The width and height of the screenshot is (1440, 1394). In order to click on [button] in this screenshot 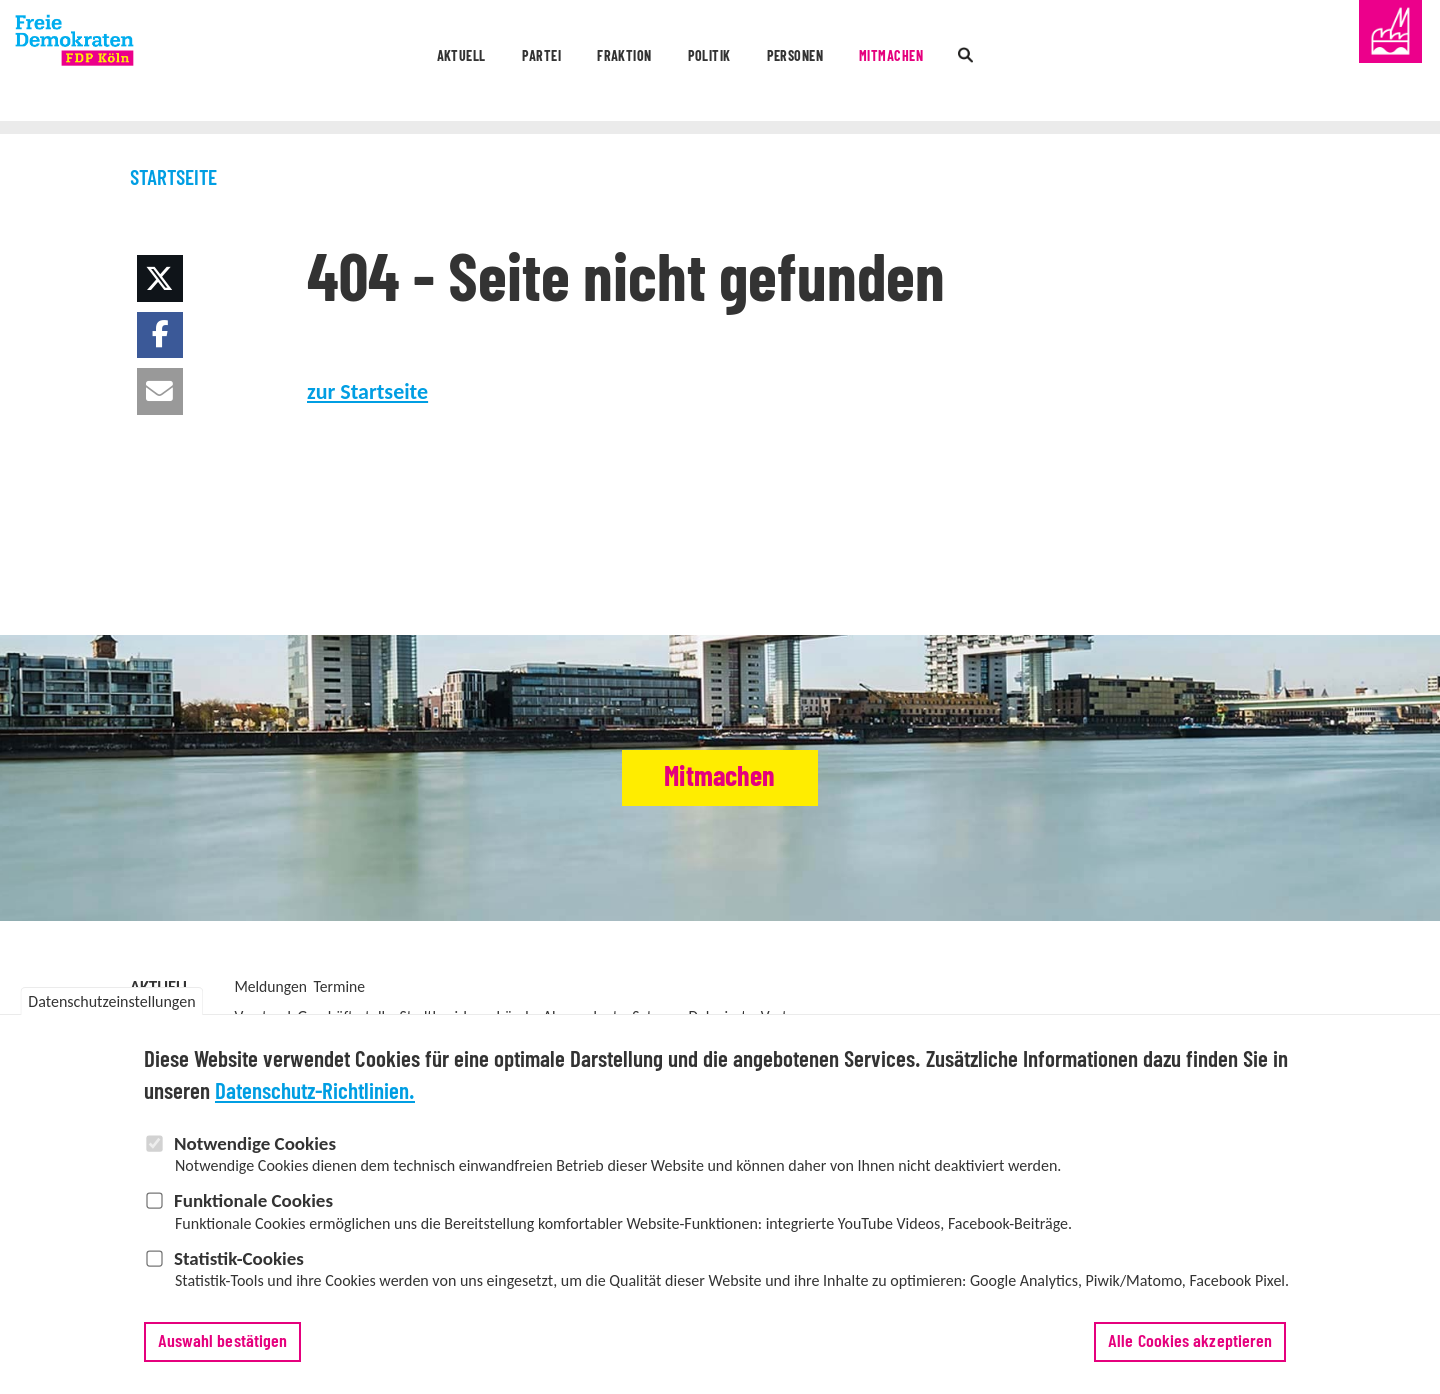, I will do `click(160, 278)`.